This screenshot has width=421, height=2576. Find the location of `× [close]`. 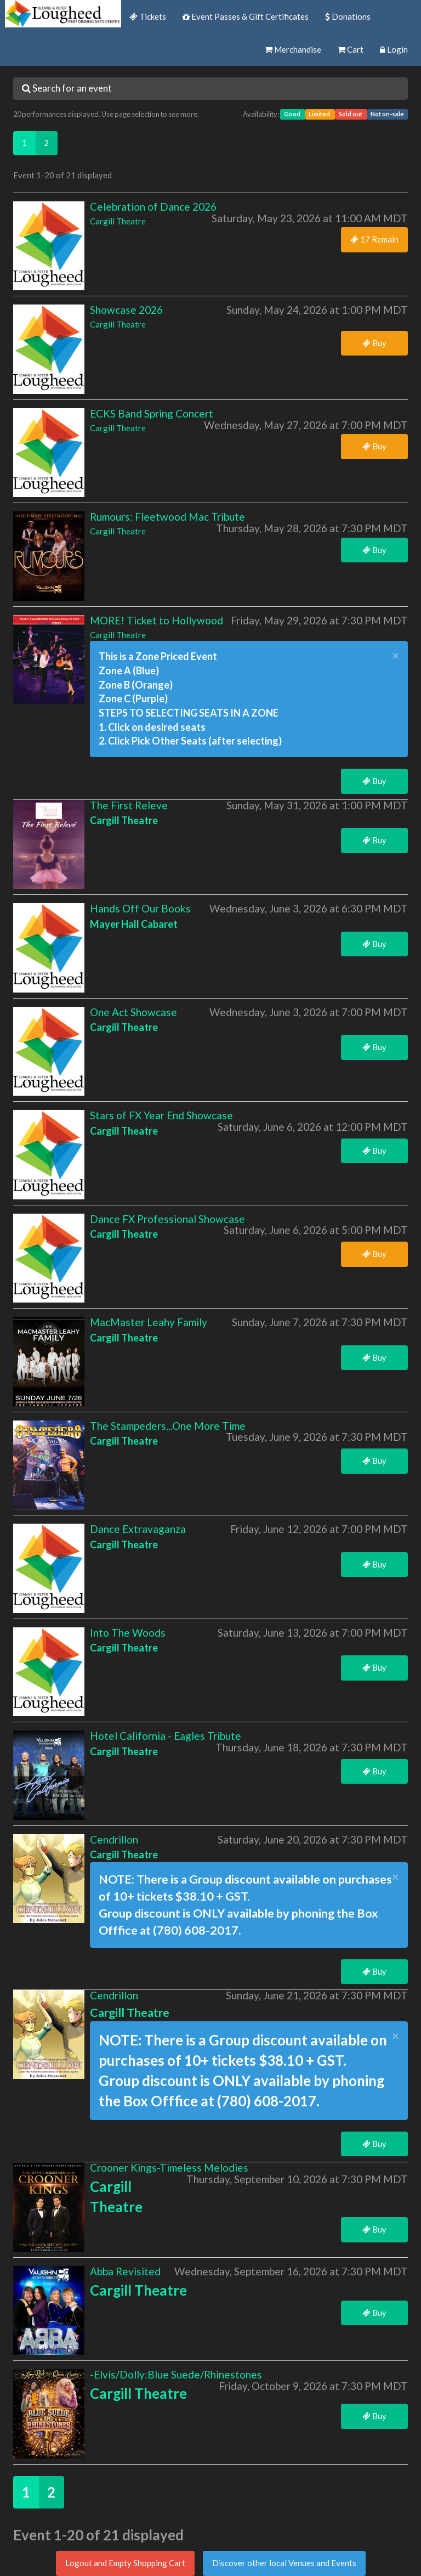

× [close] is located at coordinates (395, 656).